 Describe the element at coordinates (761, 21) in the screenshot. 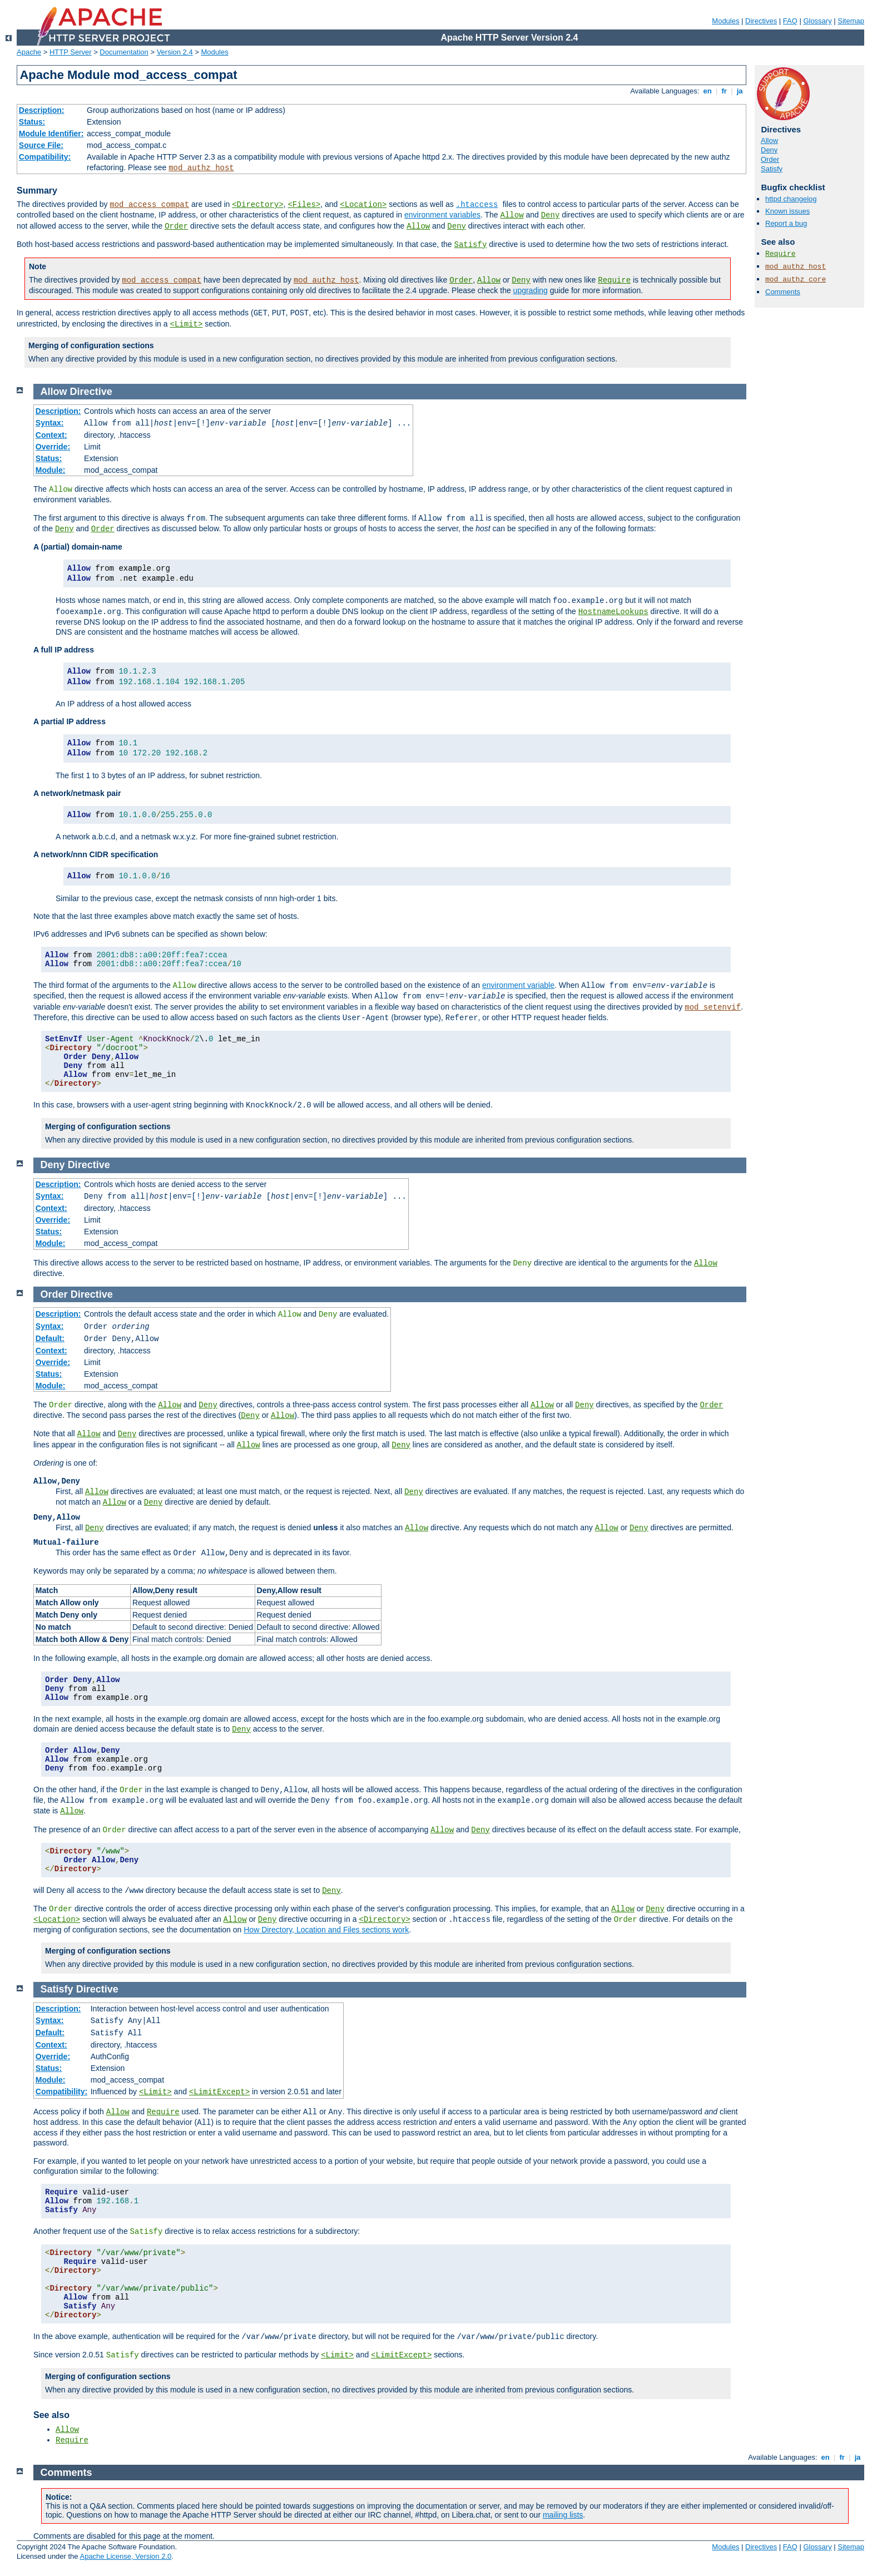

I see `Directives` at that location.